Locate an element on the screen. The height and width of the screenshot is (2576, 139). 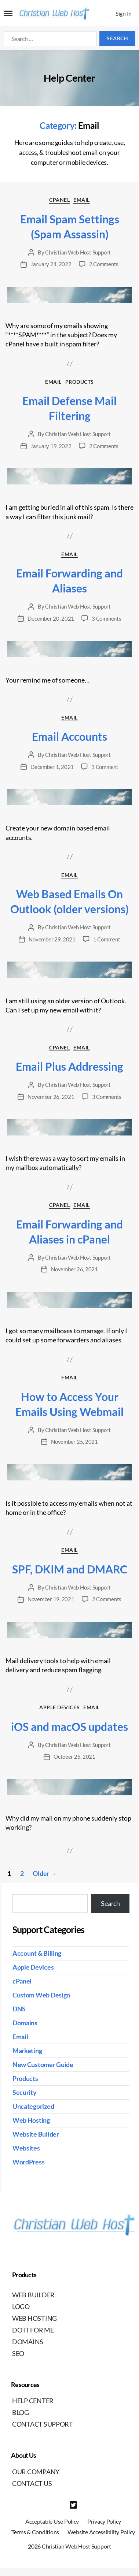
Blog is located at coordinates (20, 2412).